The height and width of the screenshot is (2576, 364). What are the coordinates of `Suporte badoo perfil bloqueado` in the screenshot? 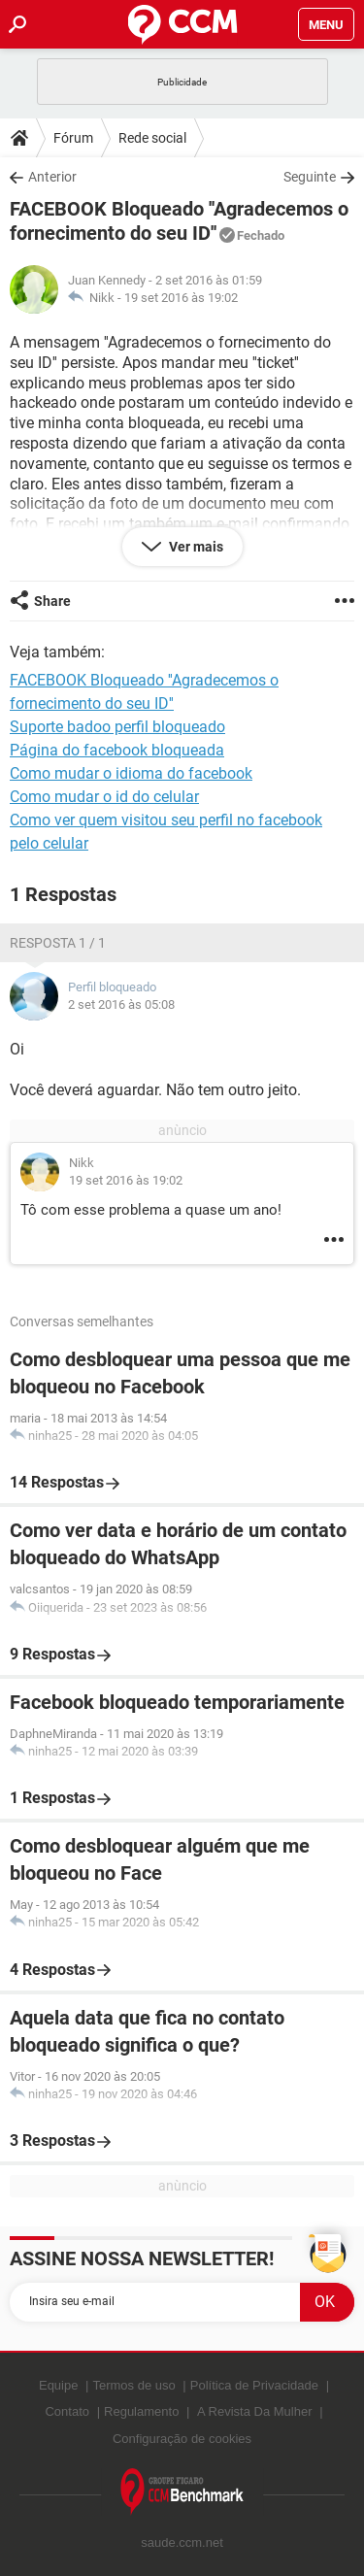 It's located at (117, 727).